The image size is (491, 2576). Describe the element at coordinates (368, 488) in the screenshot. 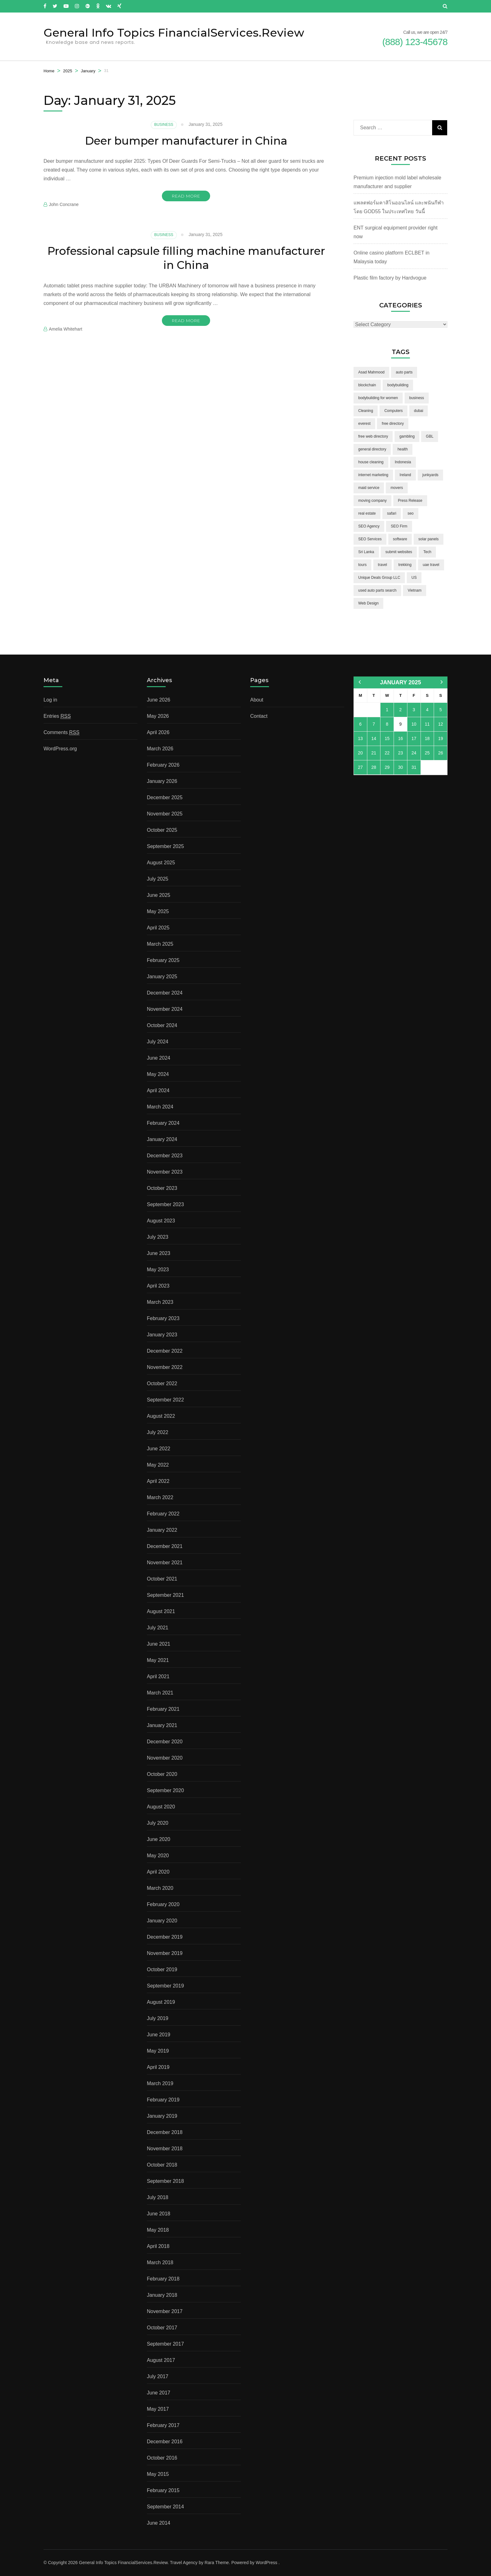

I see `maid service [maid service (2 items)]` at that location.